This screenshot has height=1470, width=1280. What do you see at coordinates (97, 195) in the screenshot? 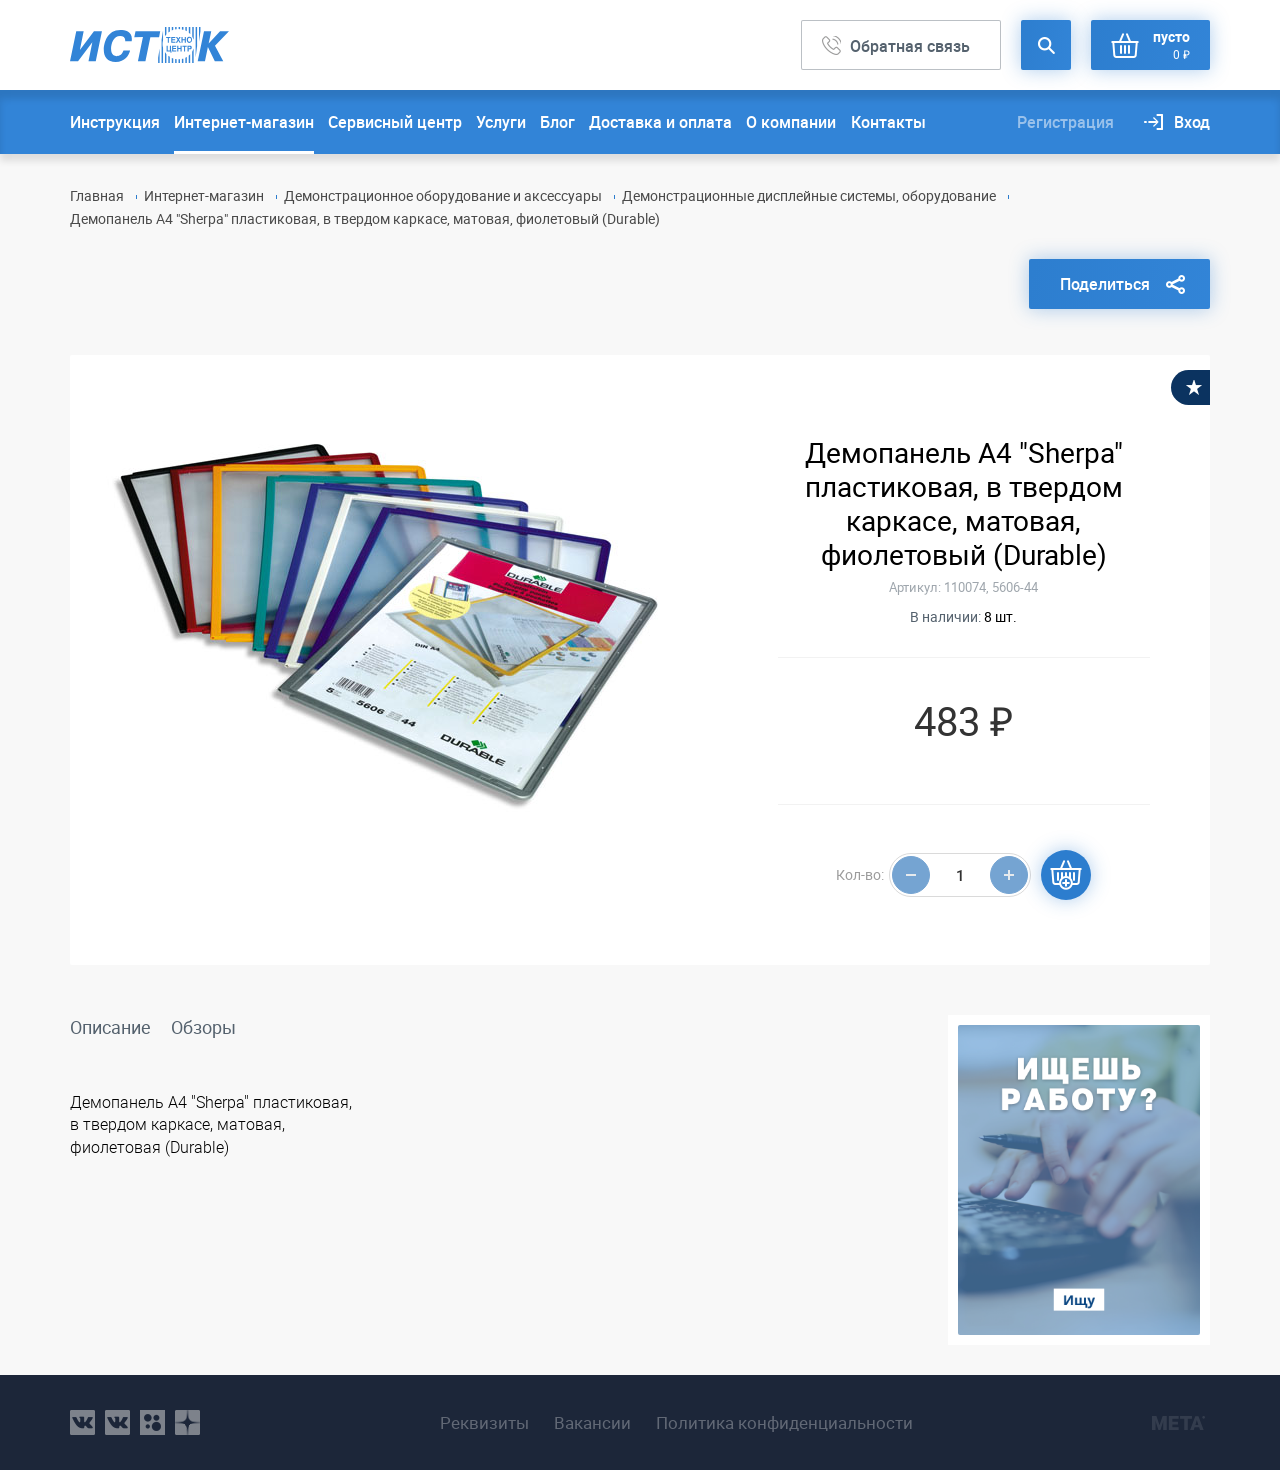
I see `Главная` at bounding box center [97, 195].